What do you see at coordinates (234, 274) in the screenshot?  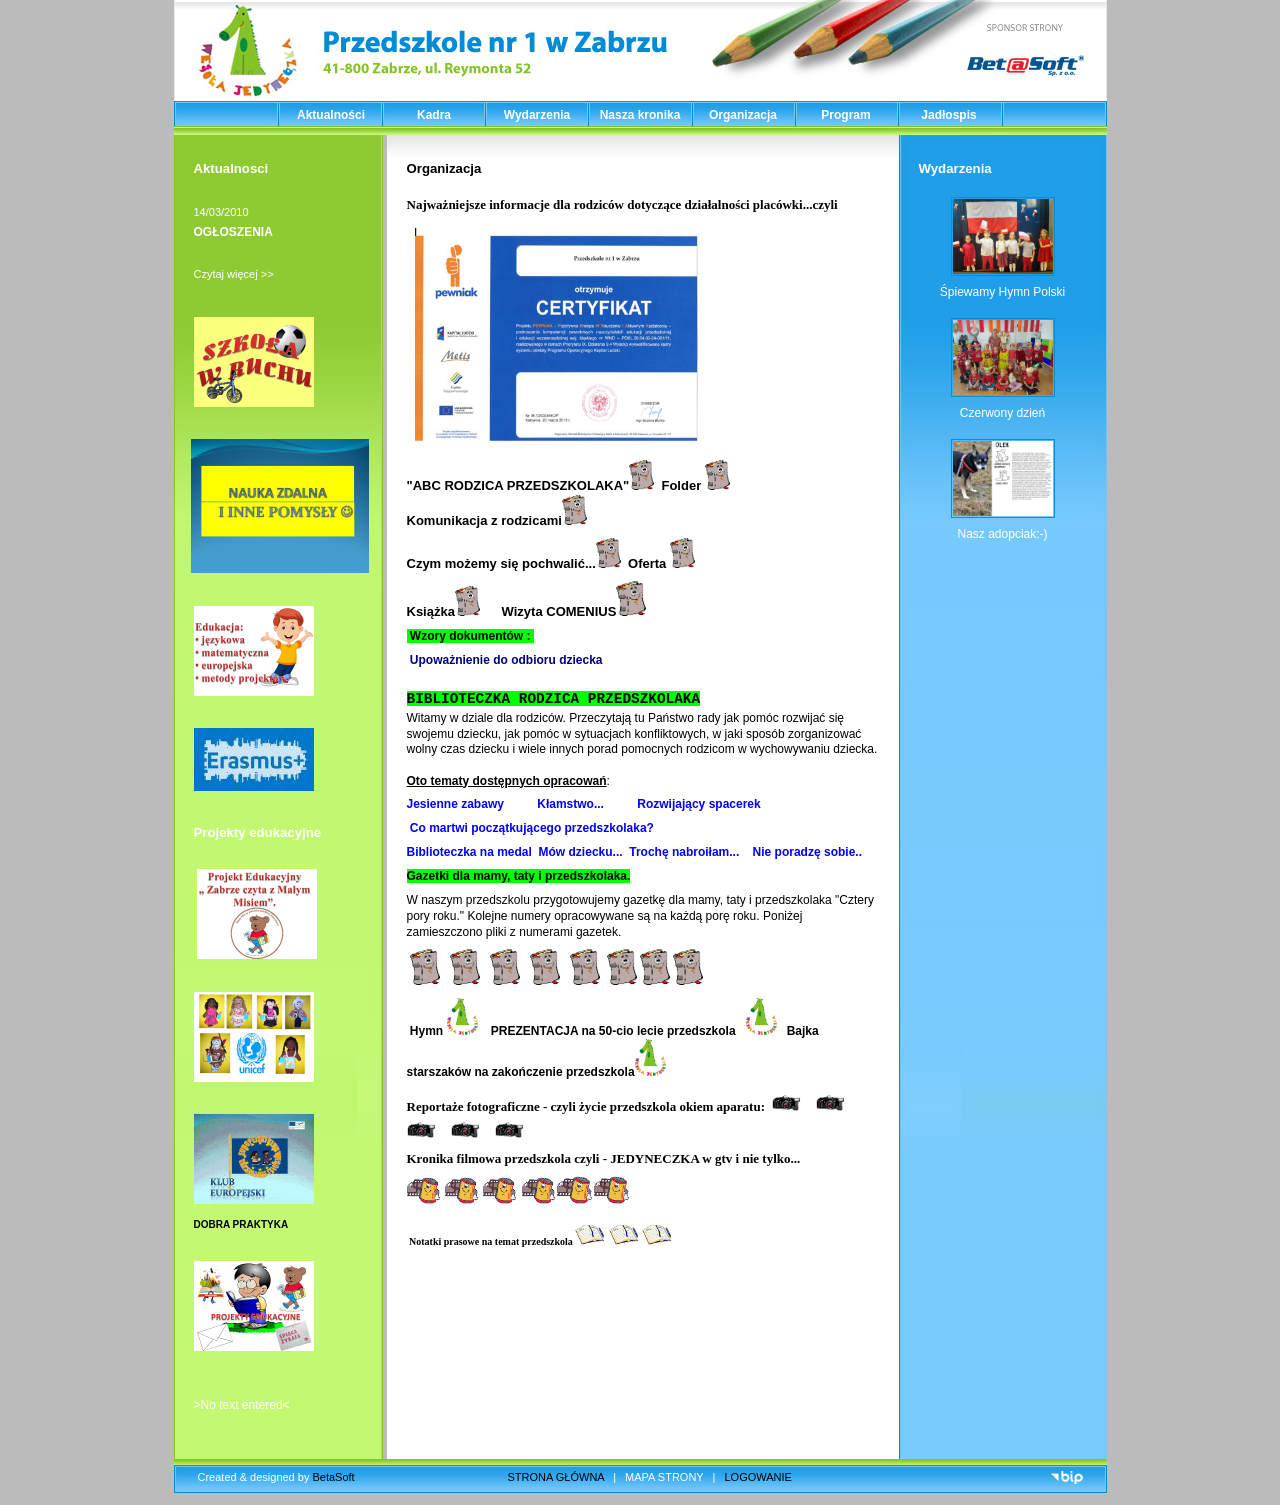 I see `Czytaj więcej >>` at bounding box center [234, 274].